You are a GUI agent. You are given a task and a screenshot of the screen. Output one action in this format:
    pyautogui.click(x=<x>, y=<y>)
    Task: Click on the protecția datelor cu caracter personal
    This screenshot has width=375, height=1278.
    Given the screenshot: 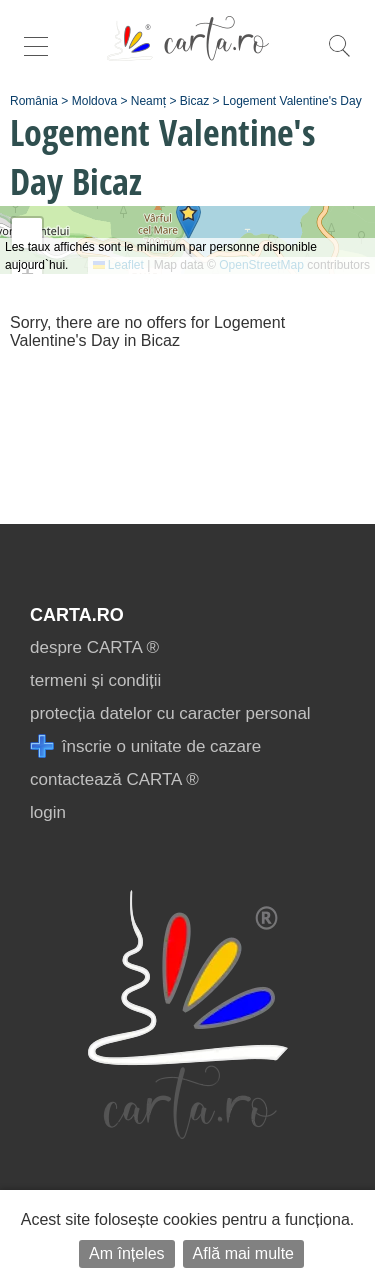 What is the action you would take?
    pyautogui.click(x=170, y=713)
    